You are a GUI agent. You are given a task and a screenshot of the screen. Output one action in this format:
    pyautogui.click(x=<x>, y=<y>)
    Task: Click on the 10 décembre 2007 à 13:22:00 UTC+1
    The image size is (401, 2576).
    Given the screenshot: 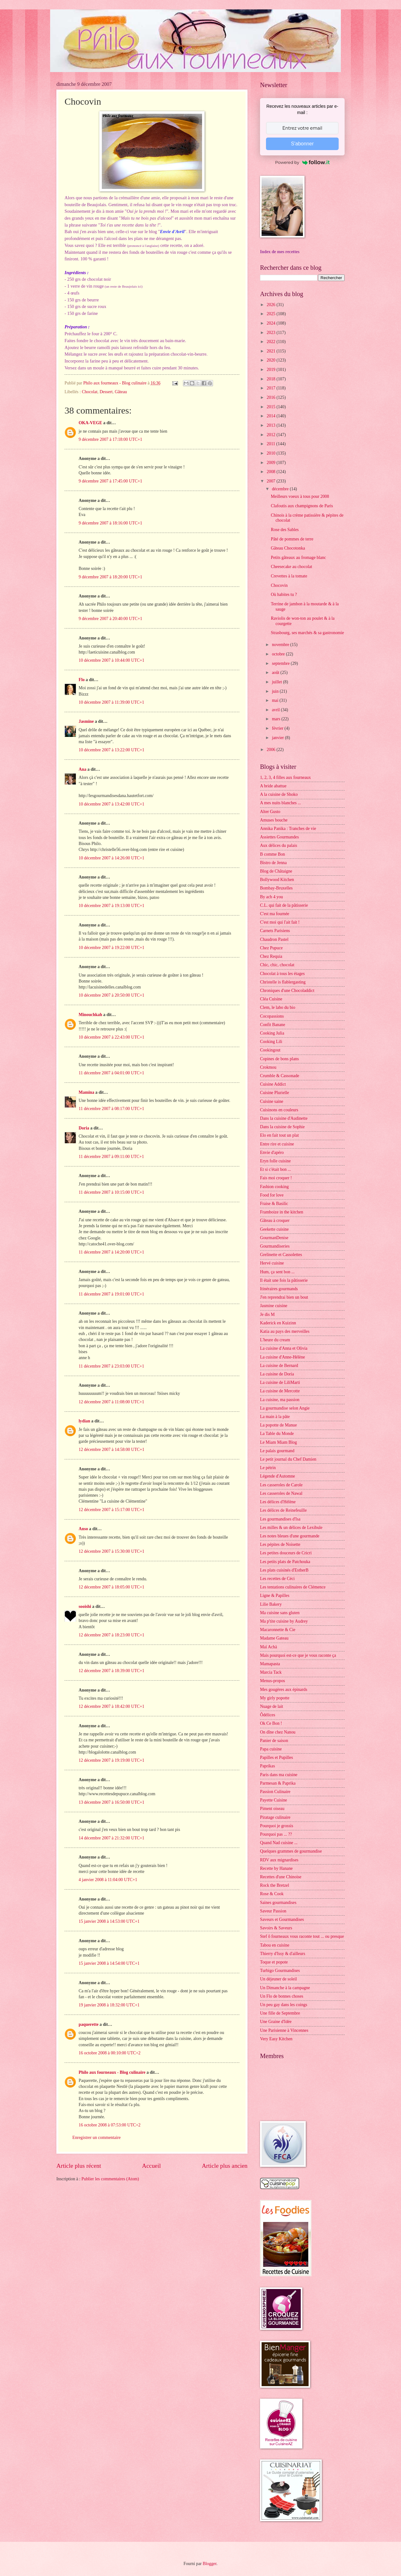 What is the action you would take?
    pyautogui.click(x=111, y=750)
    